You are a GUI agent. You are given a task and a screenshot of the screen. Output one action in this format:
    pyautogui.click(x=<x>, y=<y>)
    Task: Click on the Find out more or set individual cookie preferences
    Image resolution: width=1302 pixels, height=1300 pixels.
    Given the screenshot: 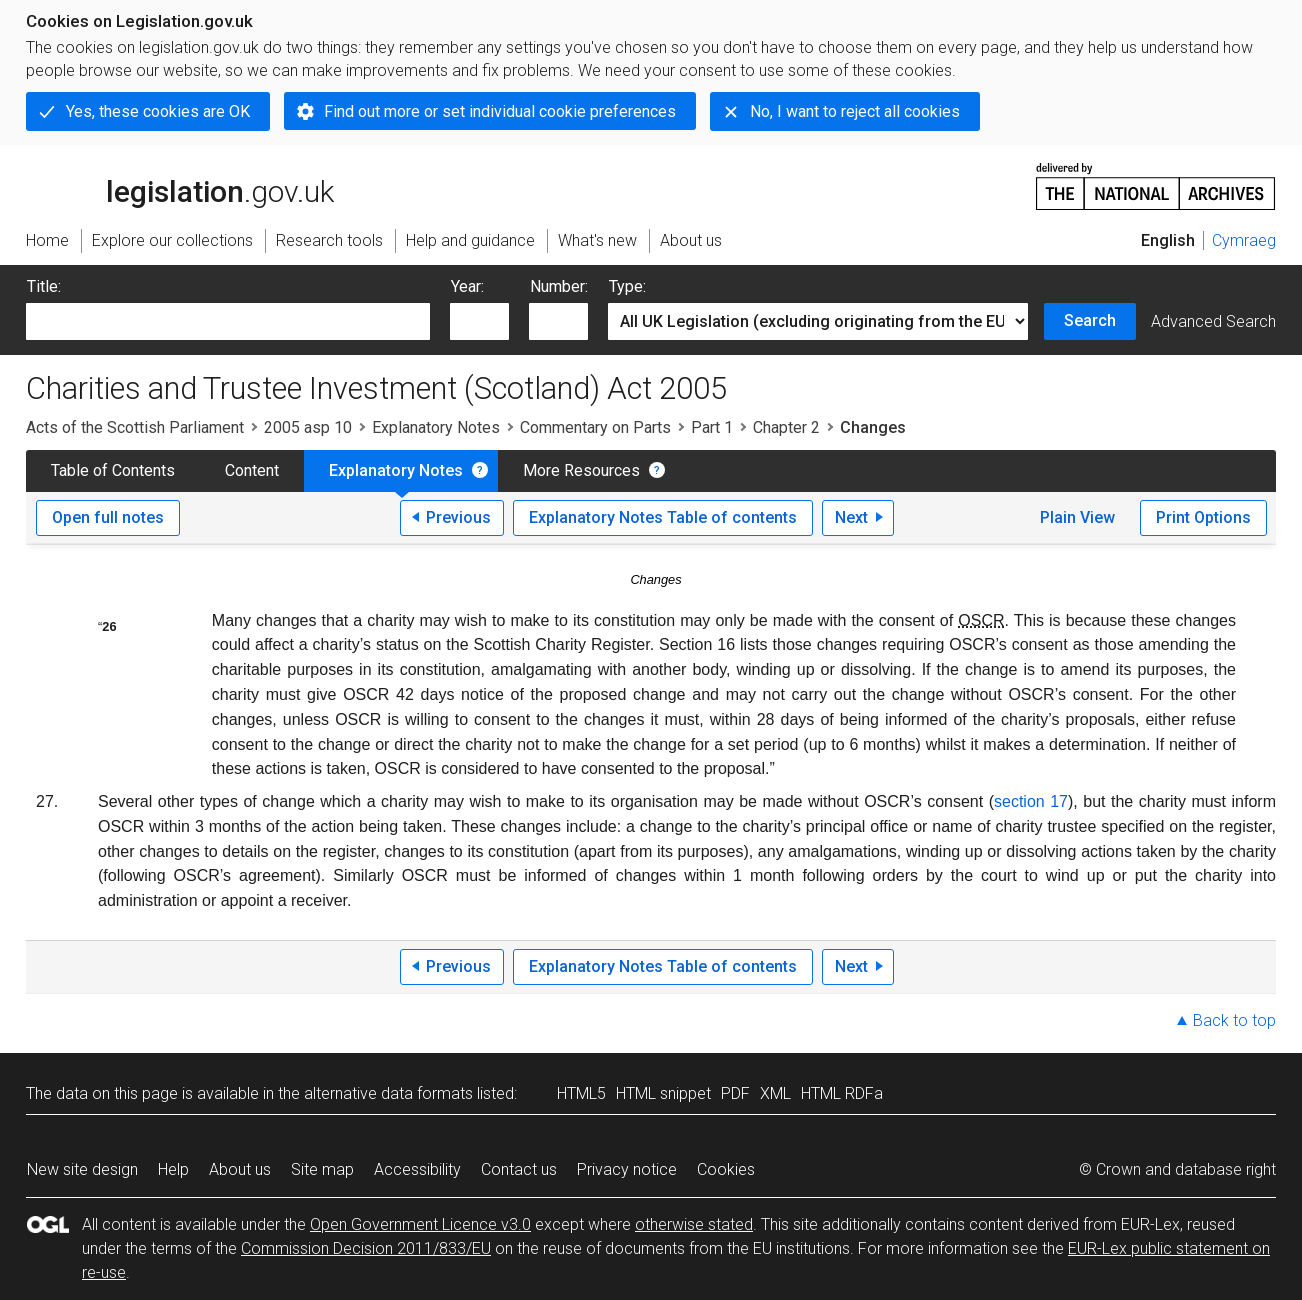 What is the action you would take?
    pyautogui.click(x=500, y=111)
    